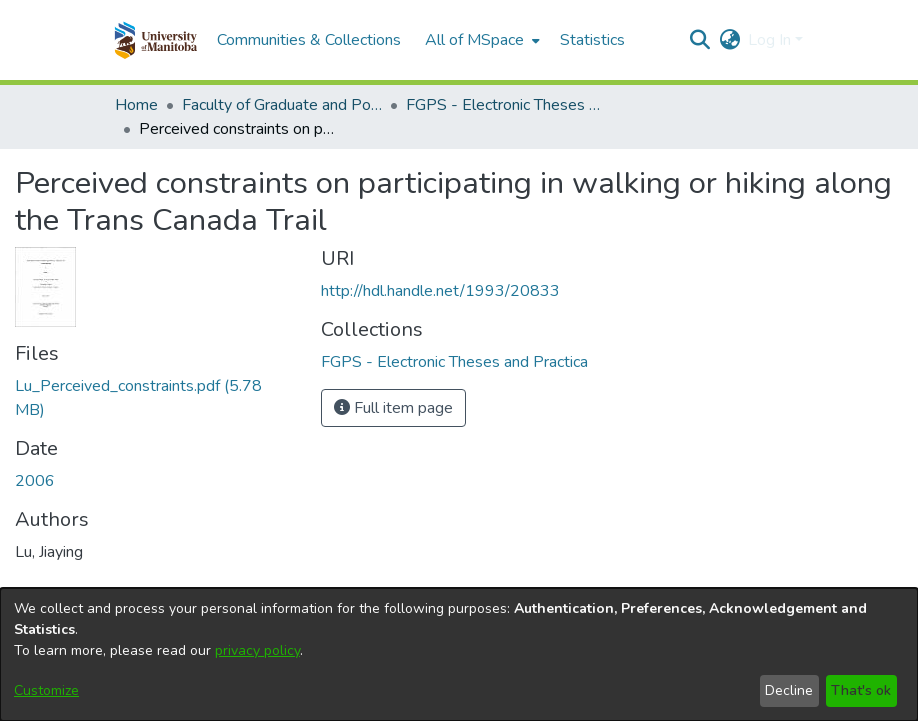 This screenshot has width=918, height=721. Describe the element at coordinates (861, 690) in the screenshot. I see `That's ok` at that location.